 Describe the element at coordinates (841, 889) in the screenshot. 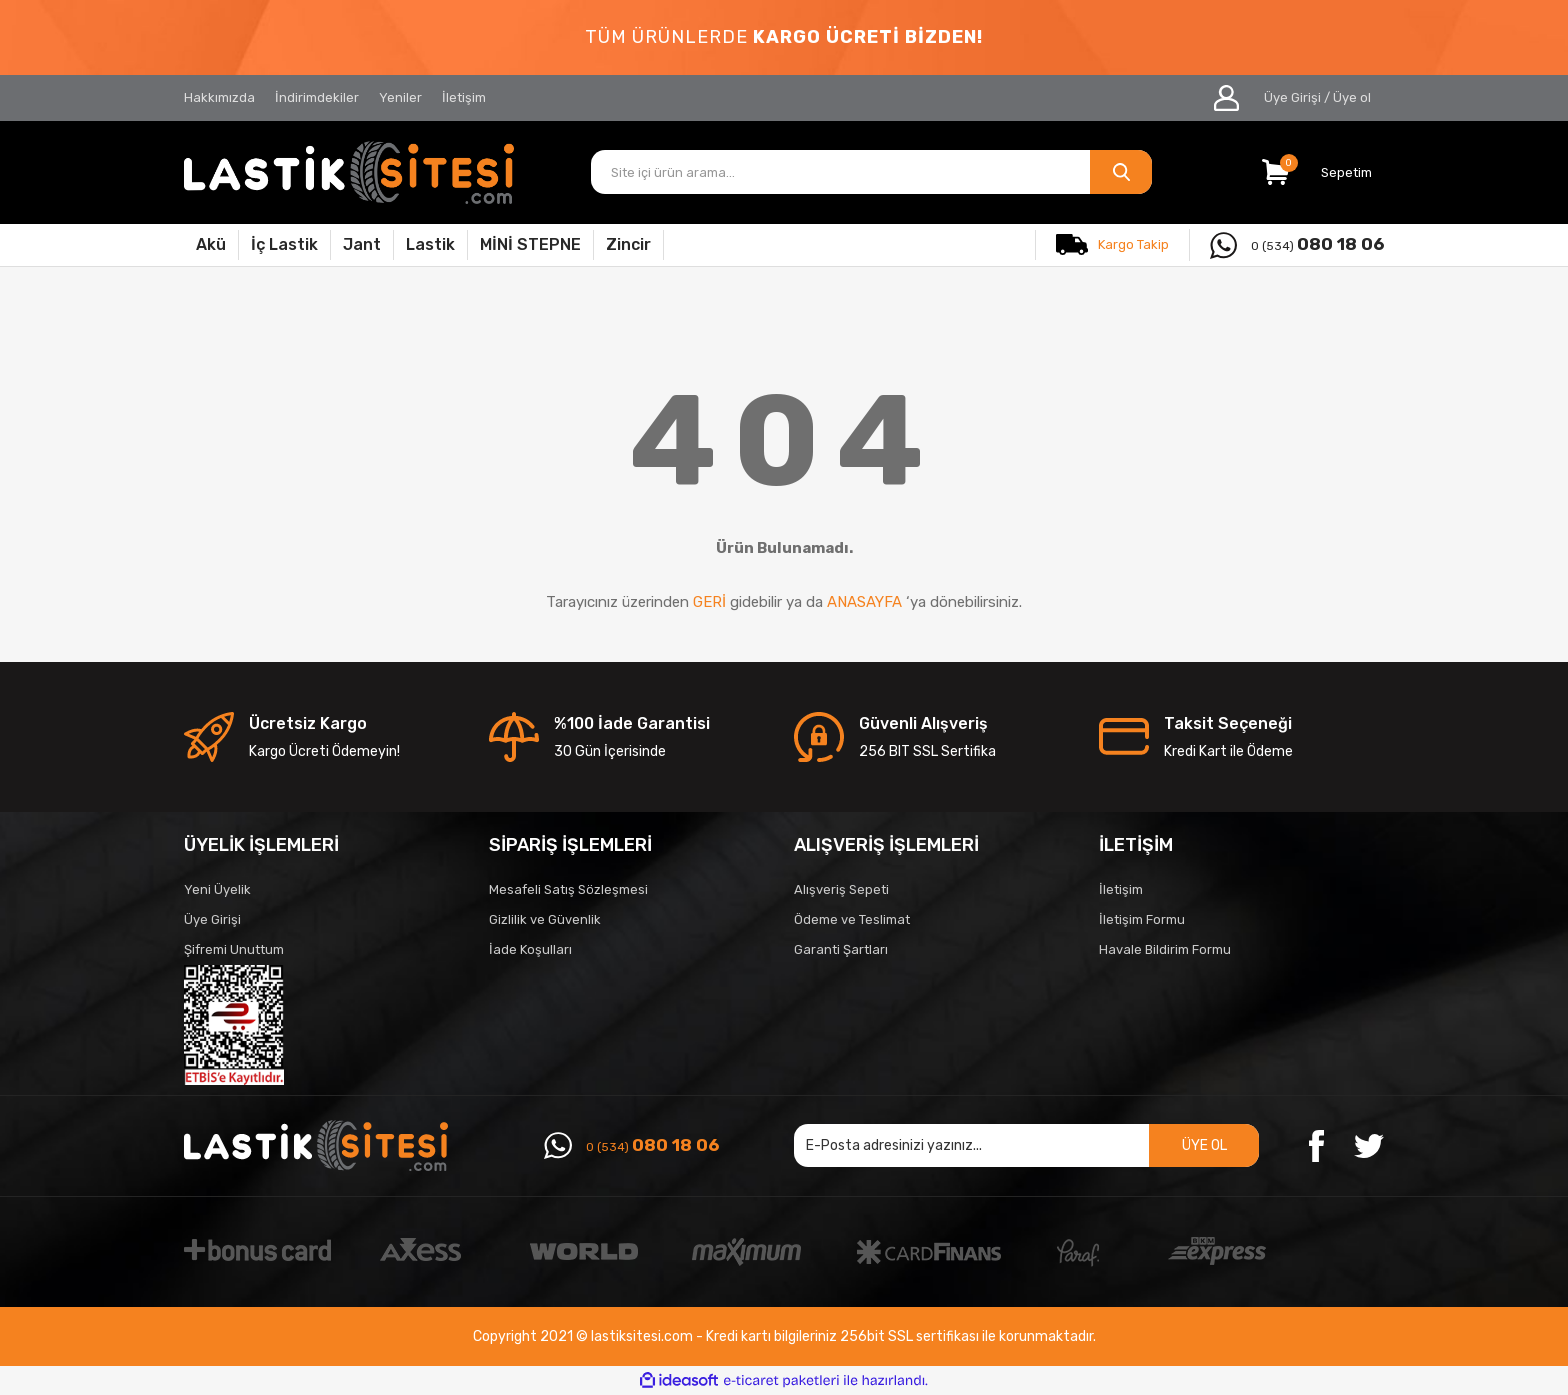

I see `Alışveriş Sepeti` at that location.